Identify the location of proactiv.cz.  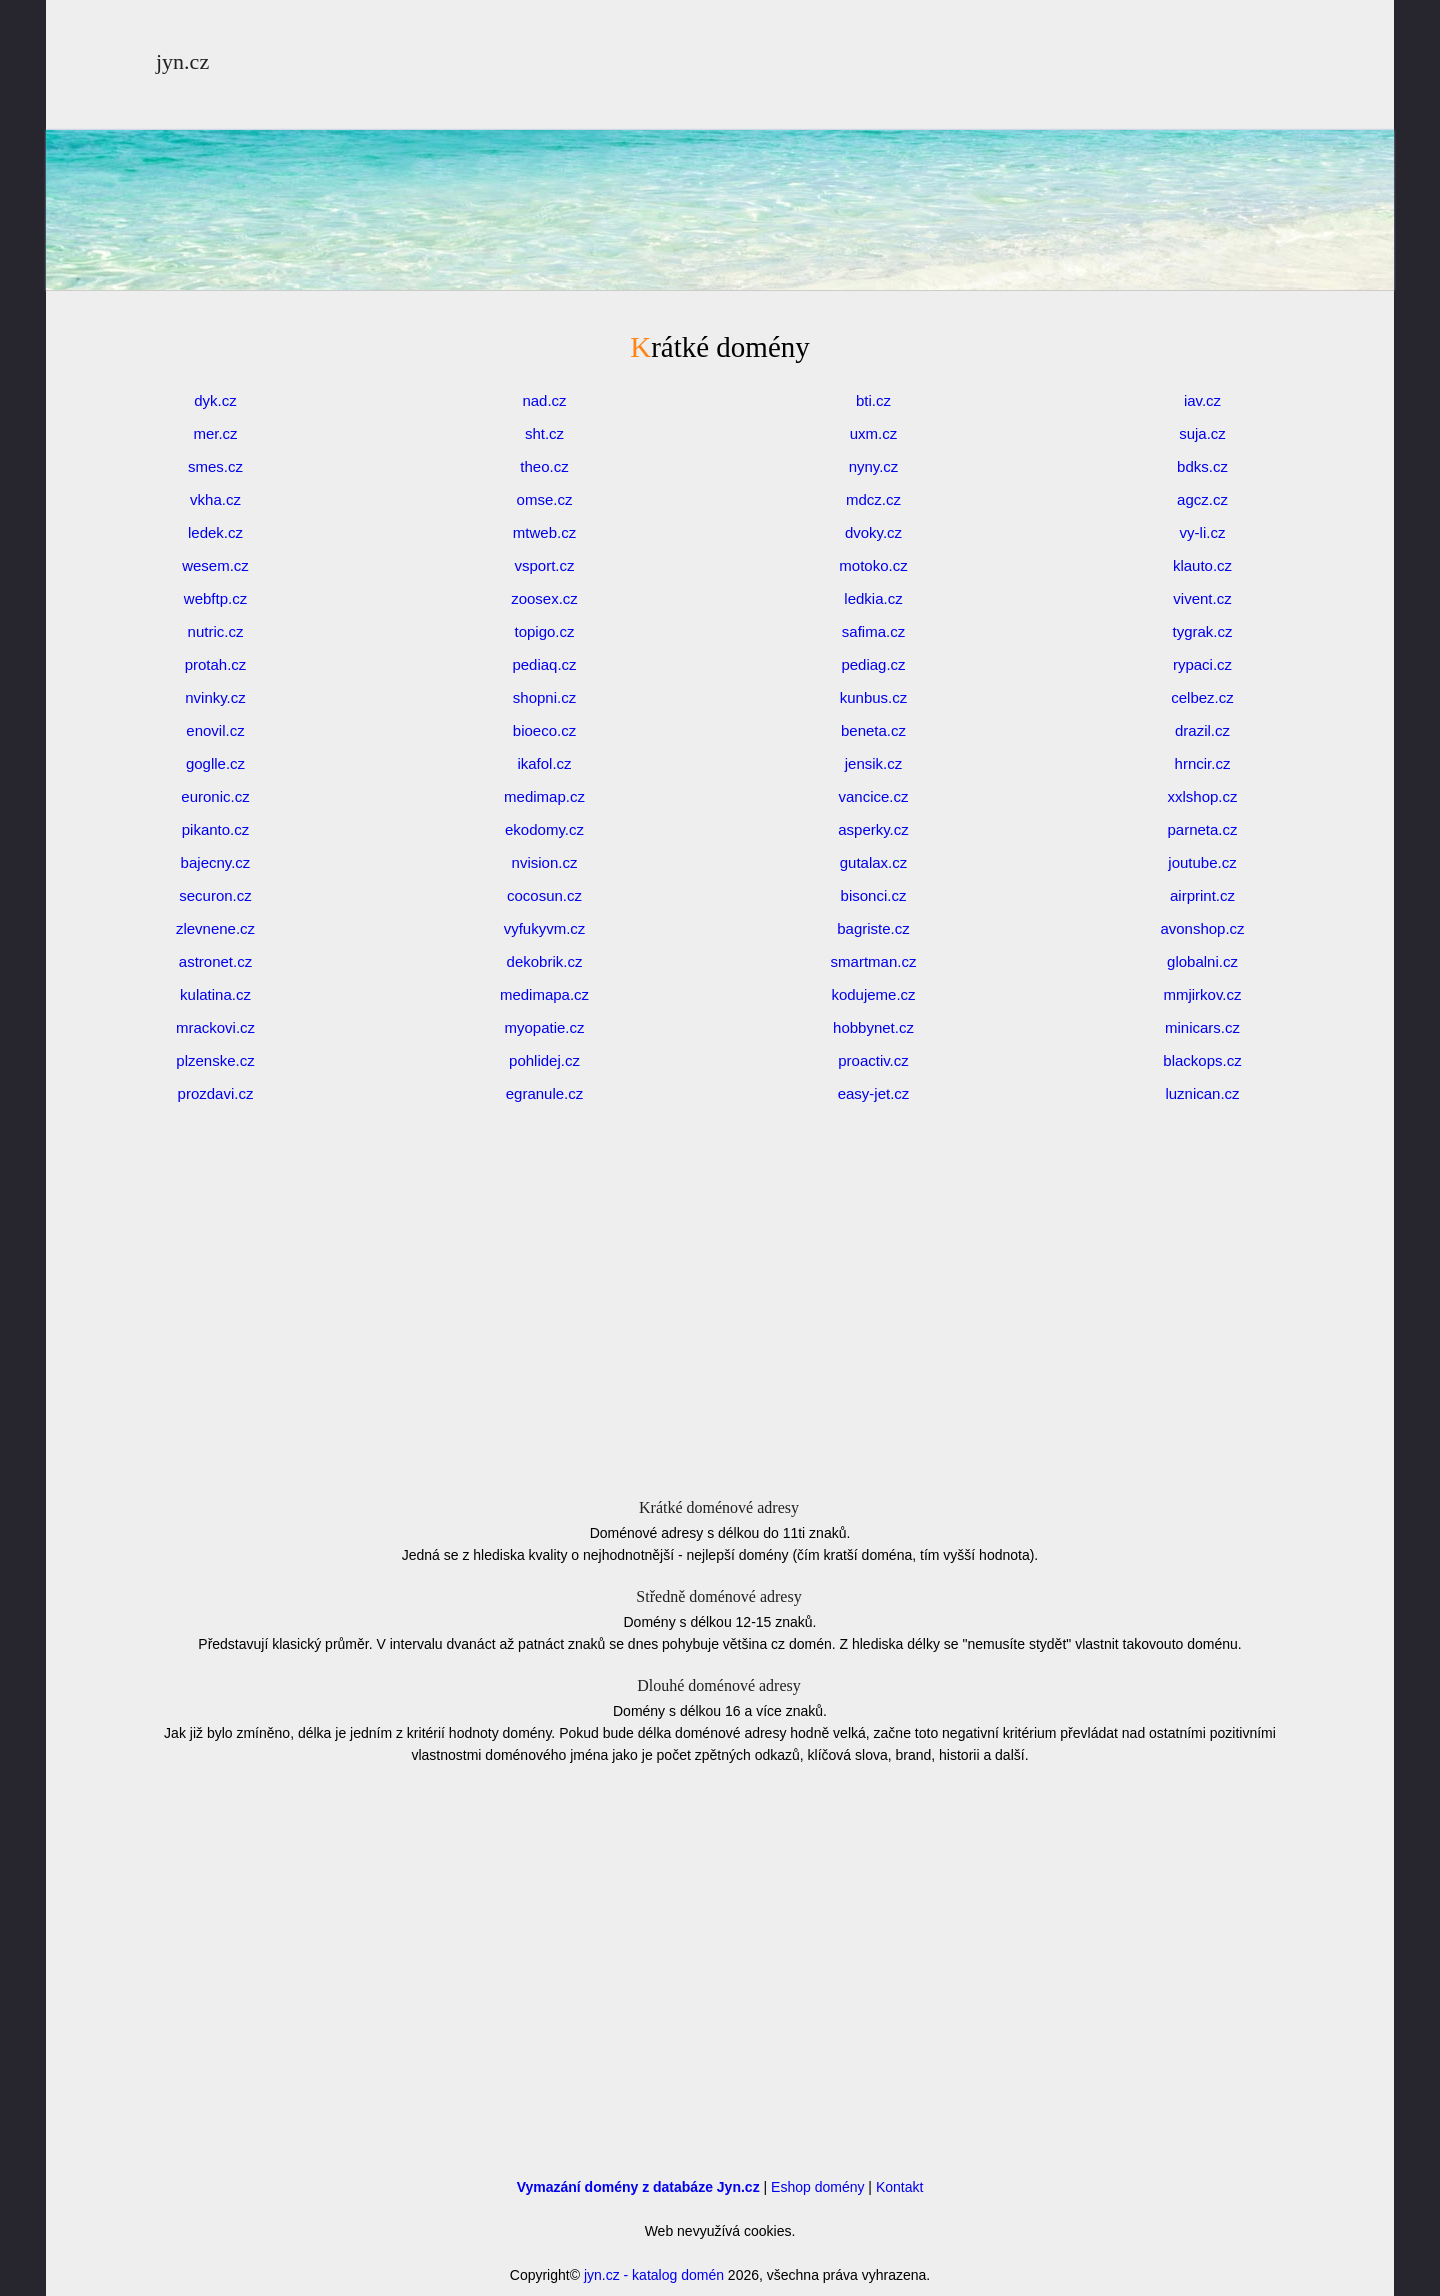
(873, 1060).